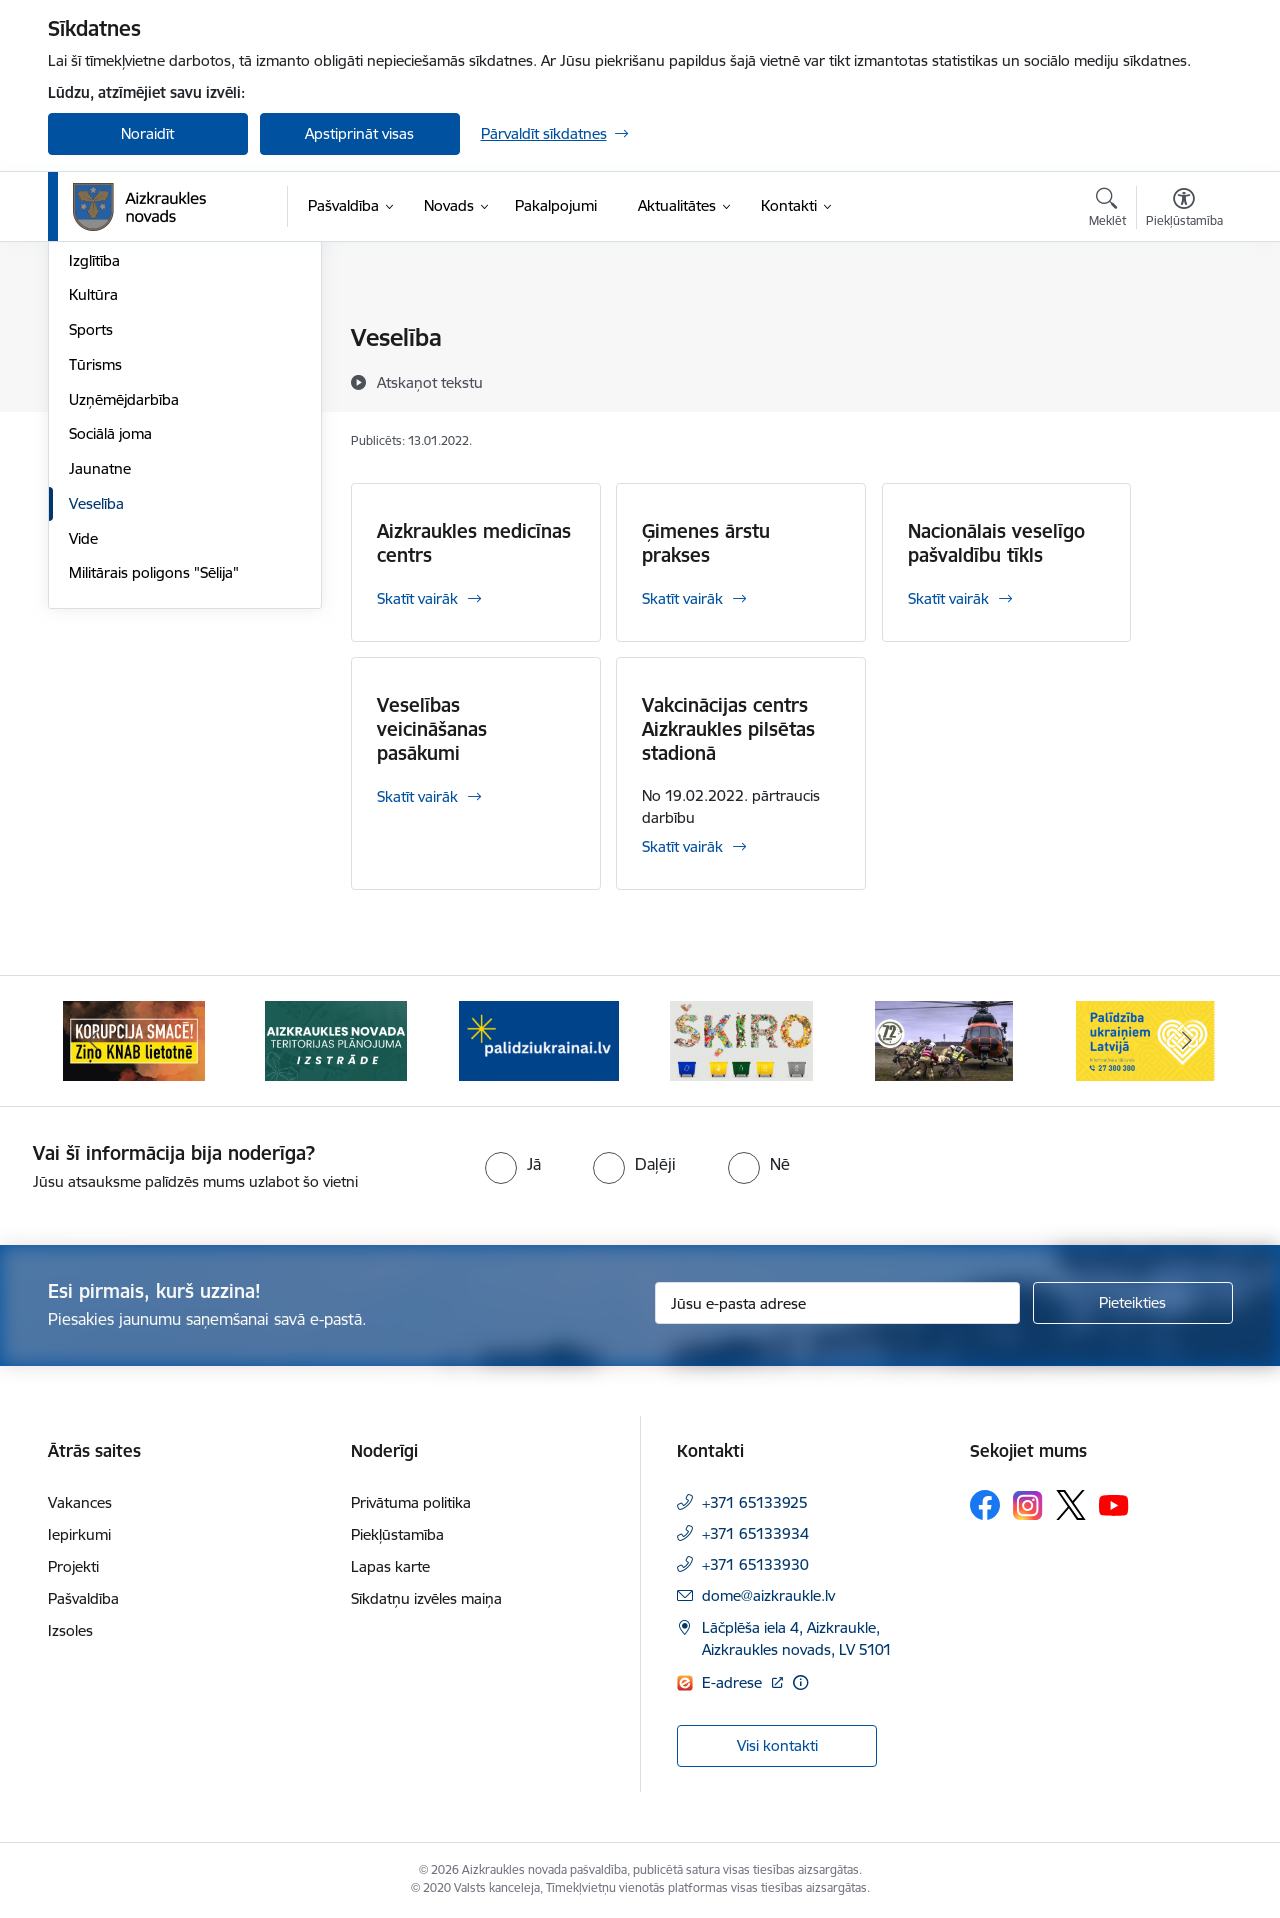 This screenshot has height=1918, width=1280. I want to click on Veselības veicināšanas pasākumi, so click(432, 729).